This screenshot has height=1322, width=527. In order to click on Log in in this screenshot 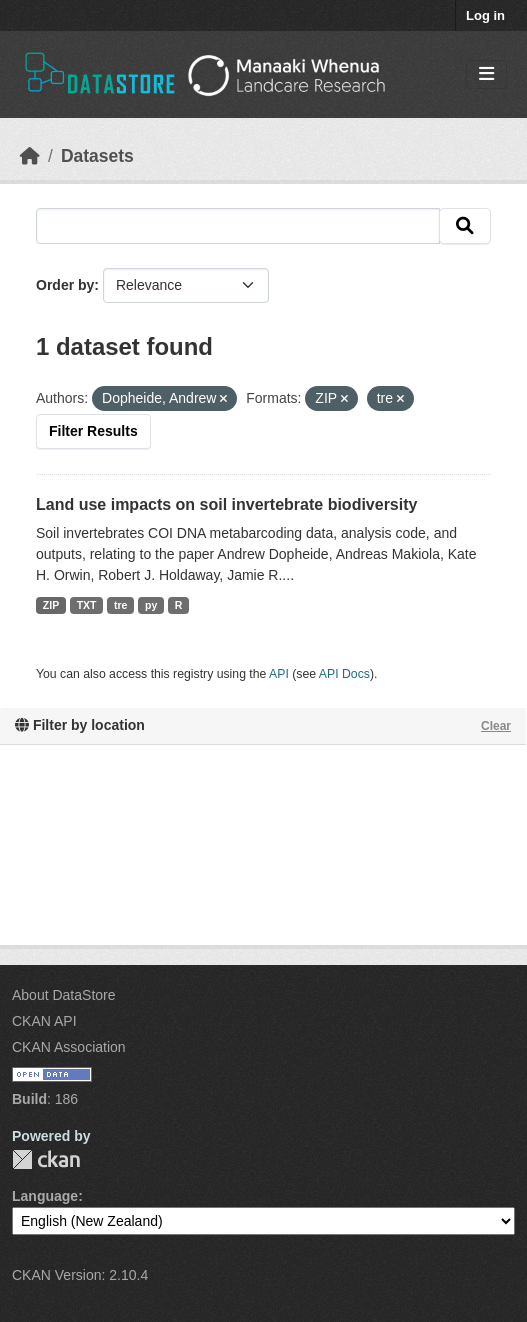, I will do `click(485, 15)`.